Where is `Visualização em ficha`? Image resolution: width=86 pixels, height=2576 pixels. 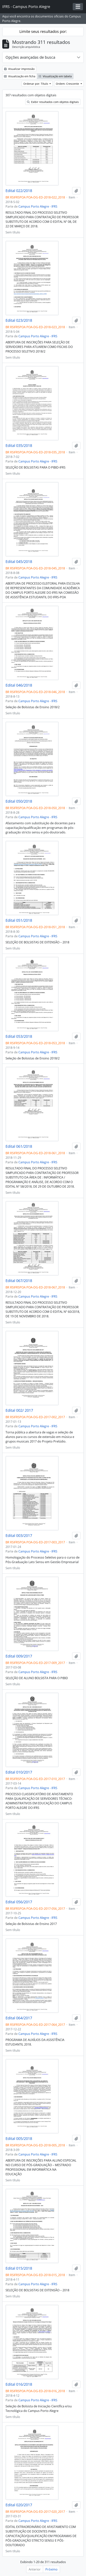
Visualização em ficha is located at coordinates (19, 76).